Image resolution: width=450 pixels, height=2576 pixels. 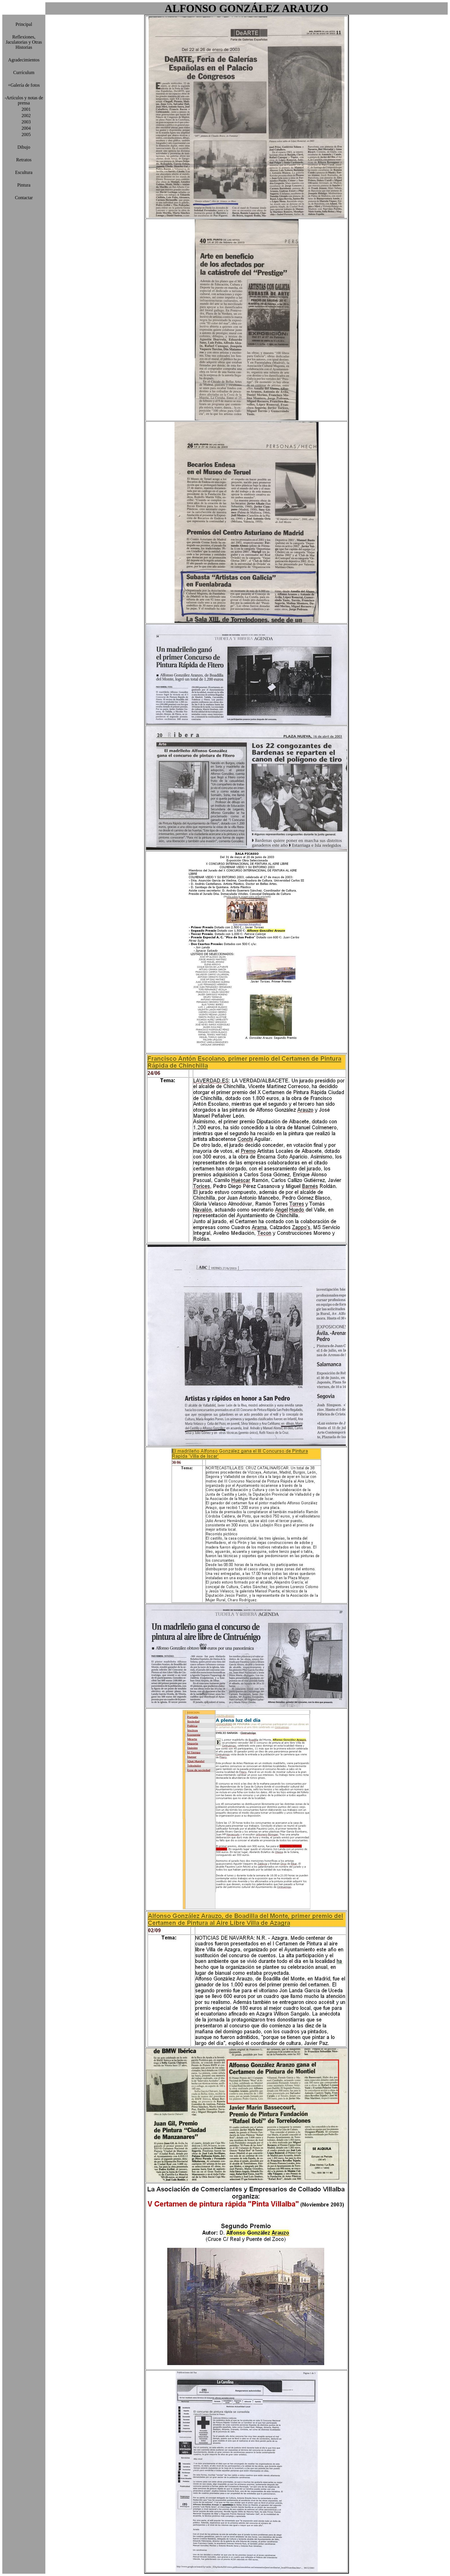 What do you see at coordinates (24, 147) in the screenshot?
I see `Dibujo` at bounding box center [24, 147].